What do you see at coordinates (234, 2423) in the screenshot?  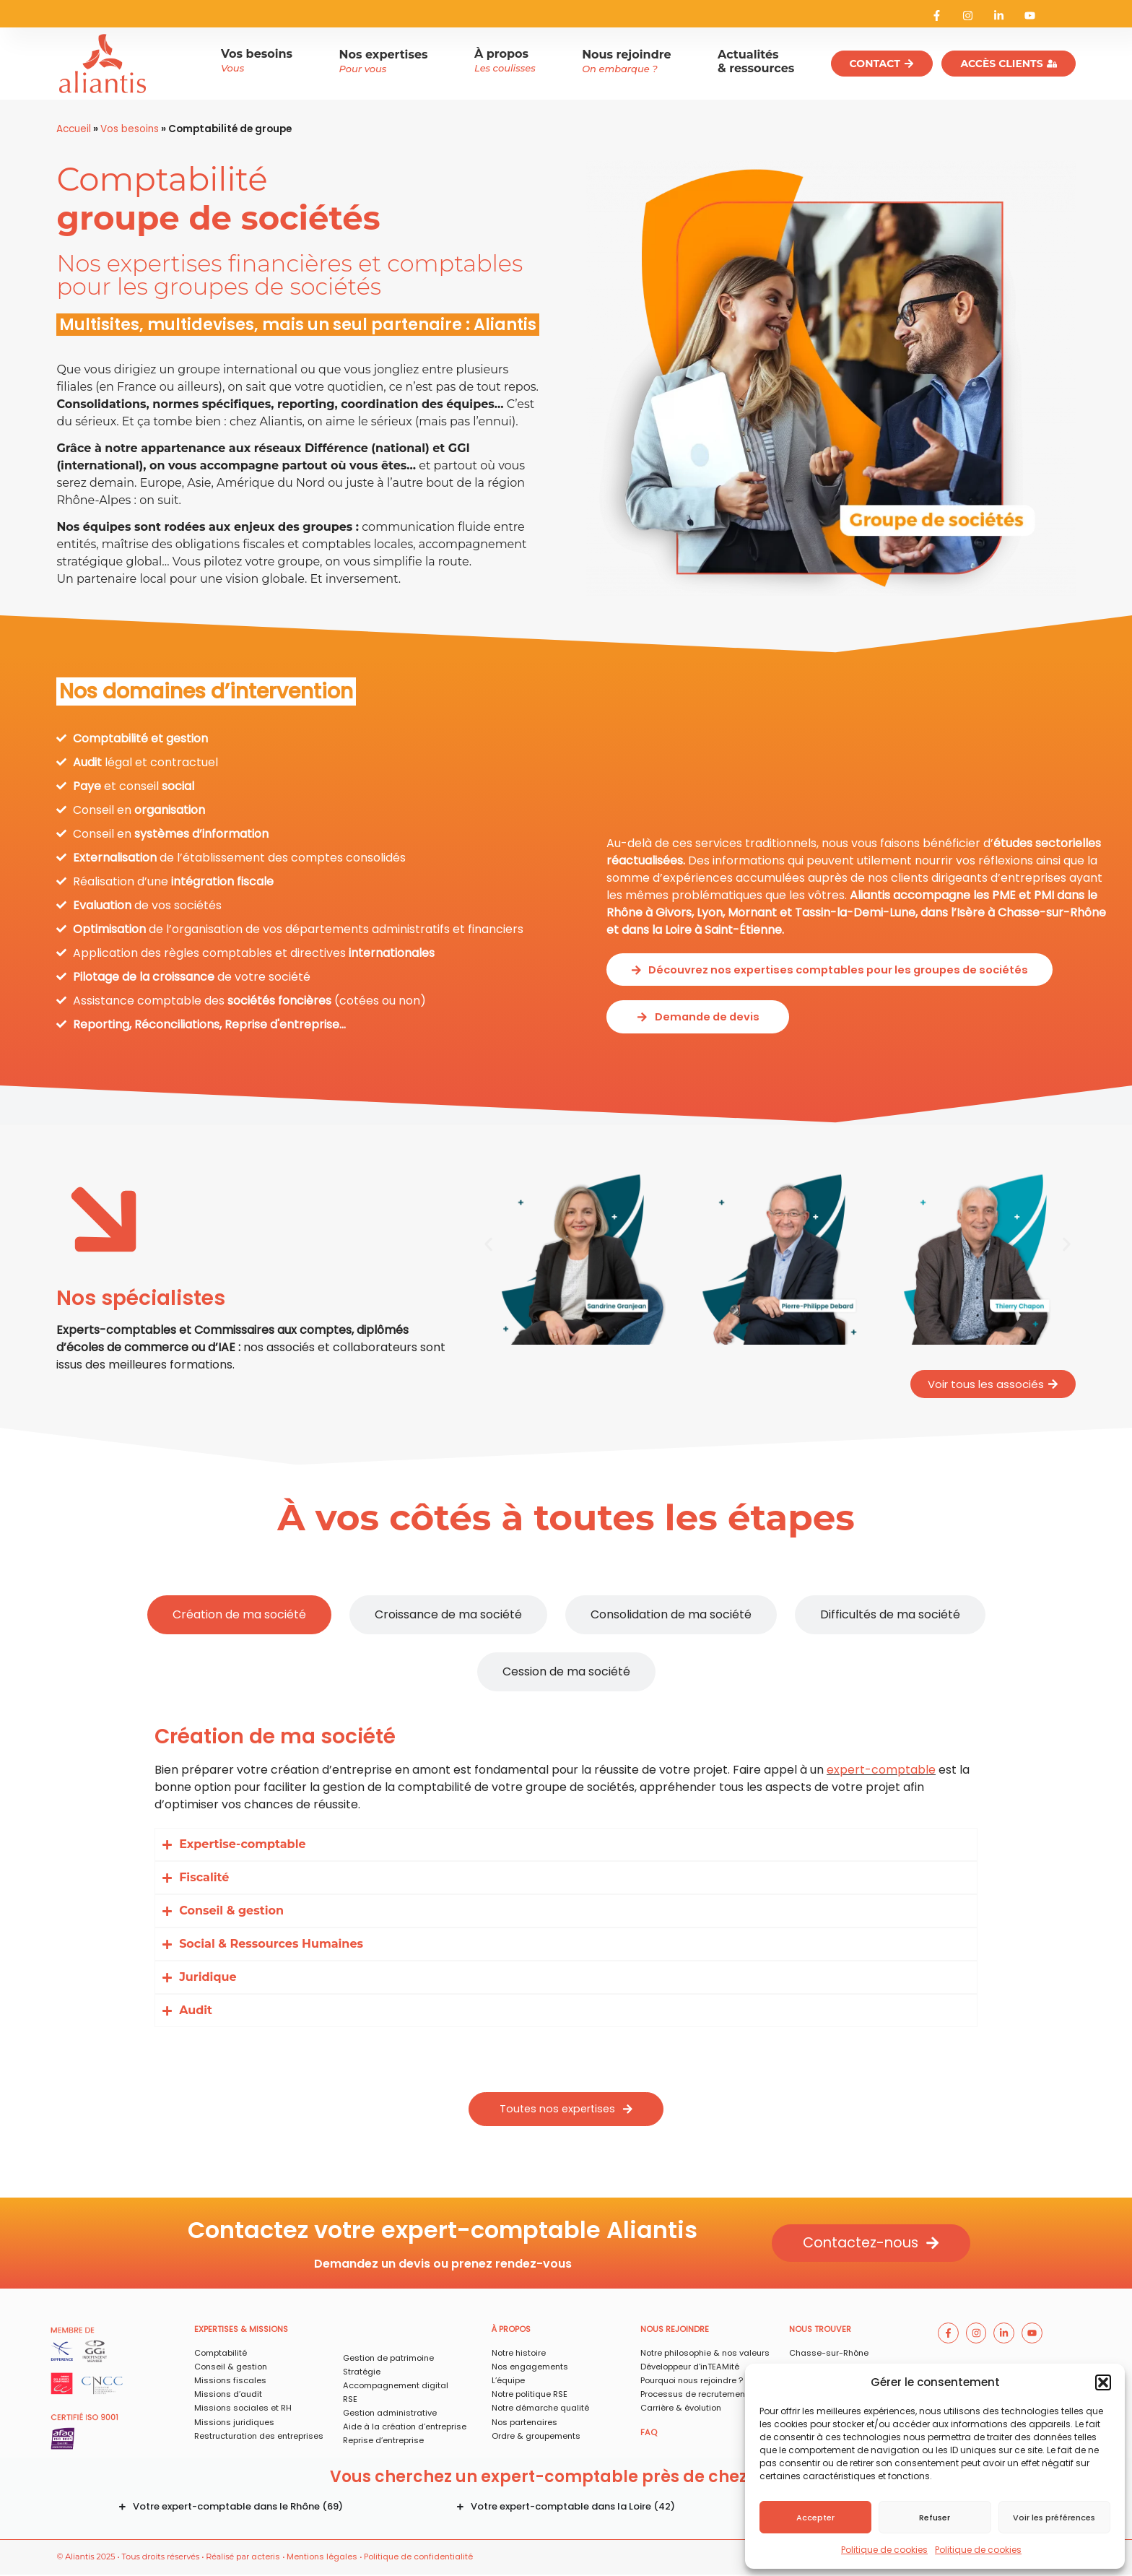 I see `Missions juridiques` at bounding box center [234, 2423].